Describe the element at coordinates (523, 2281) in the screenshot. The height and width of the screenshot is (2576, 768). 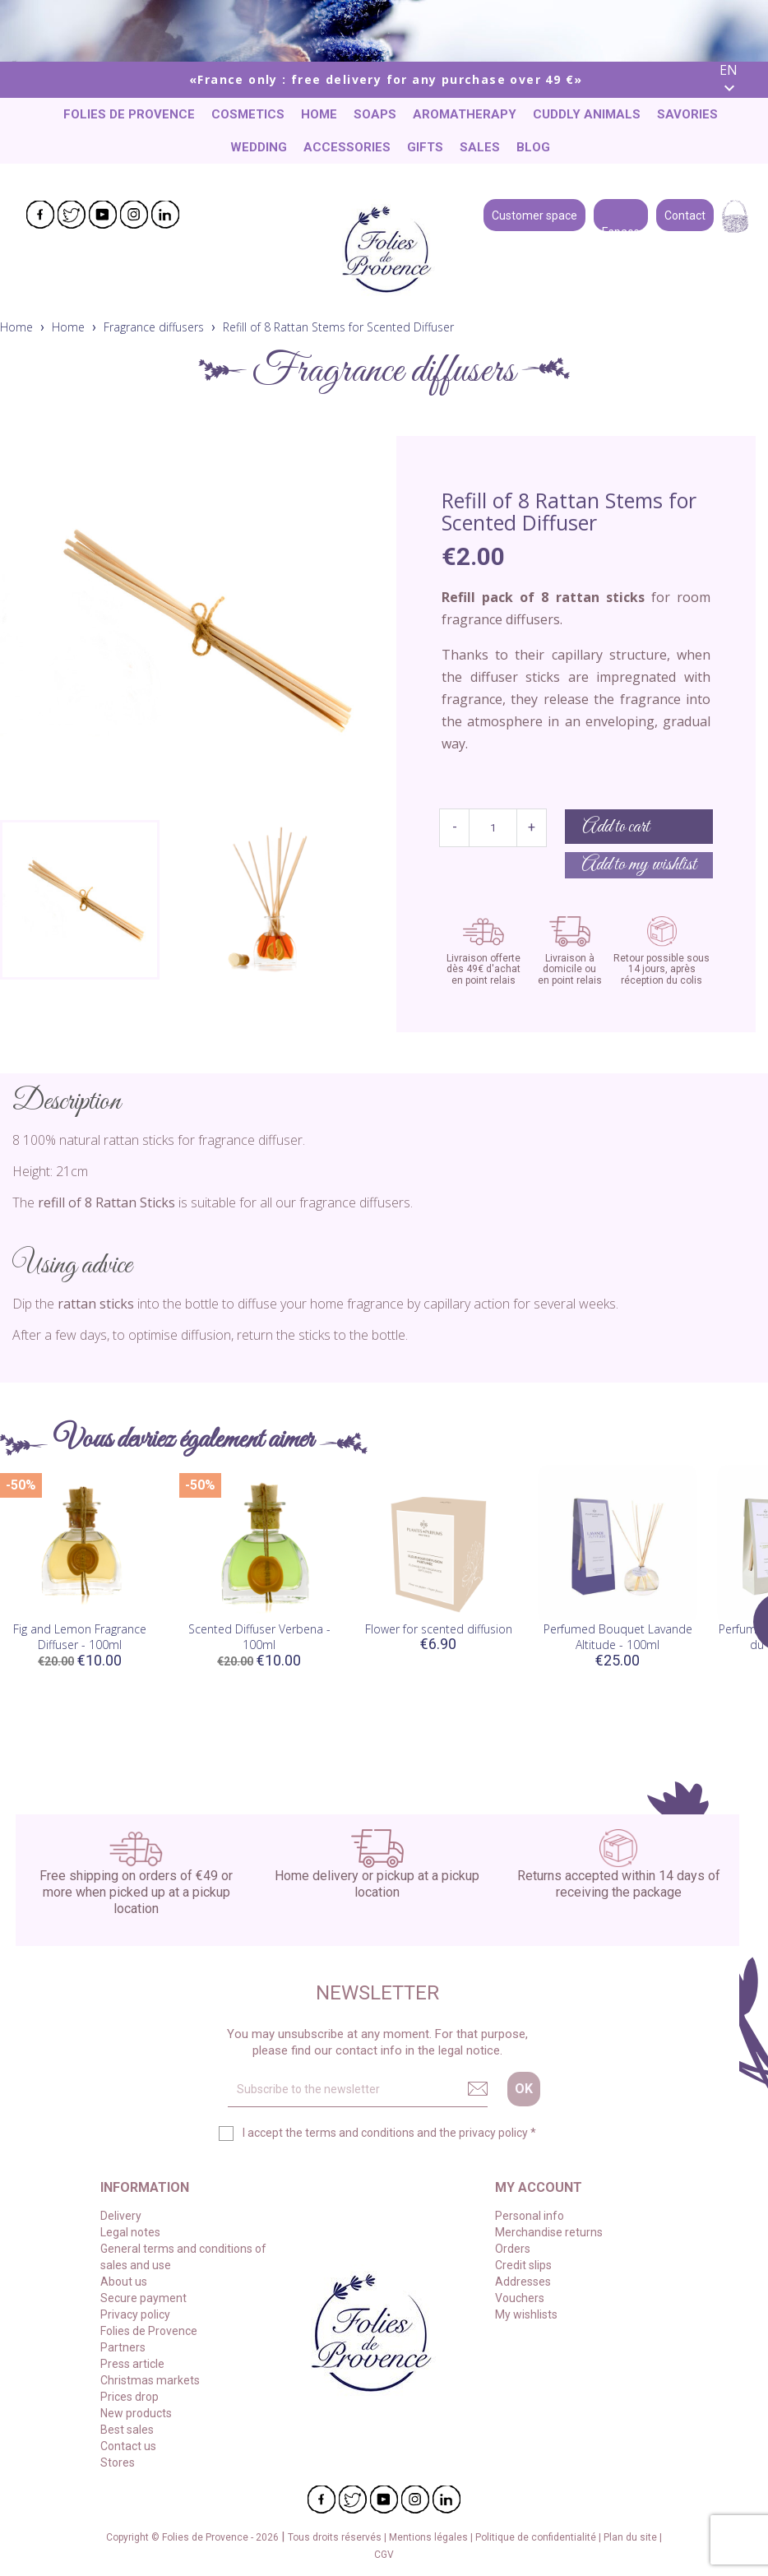
I see `Addresses` at that location.